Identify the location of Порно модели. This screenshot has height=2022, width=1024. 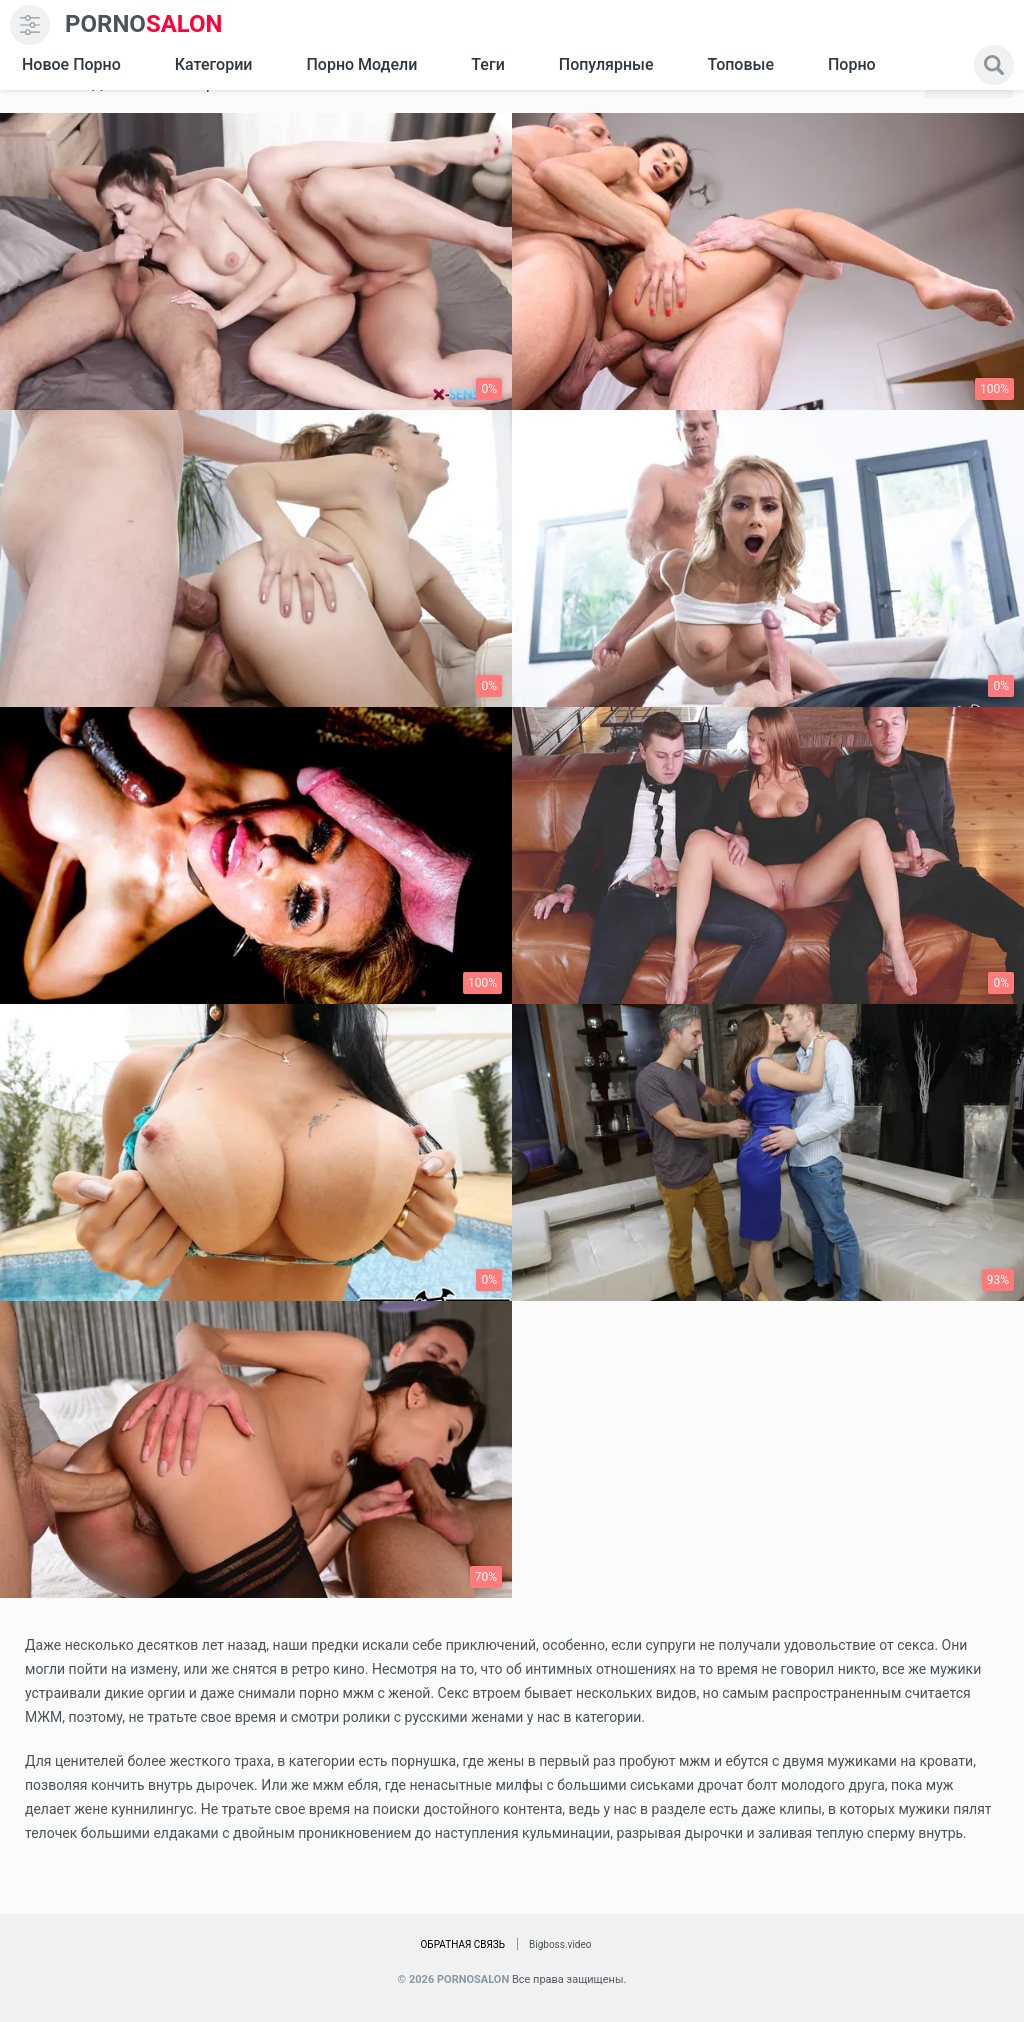
(361, 64).